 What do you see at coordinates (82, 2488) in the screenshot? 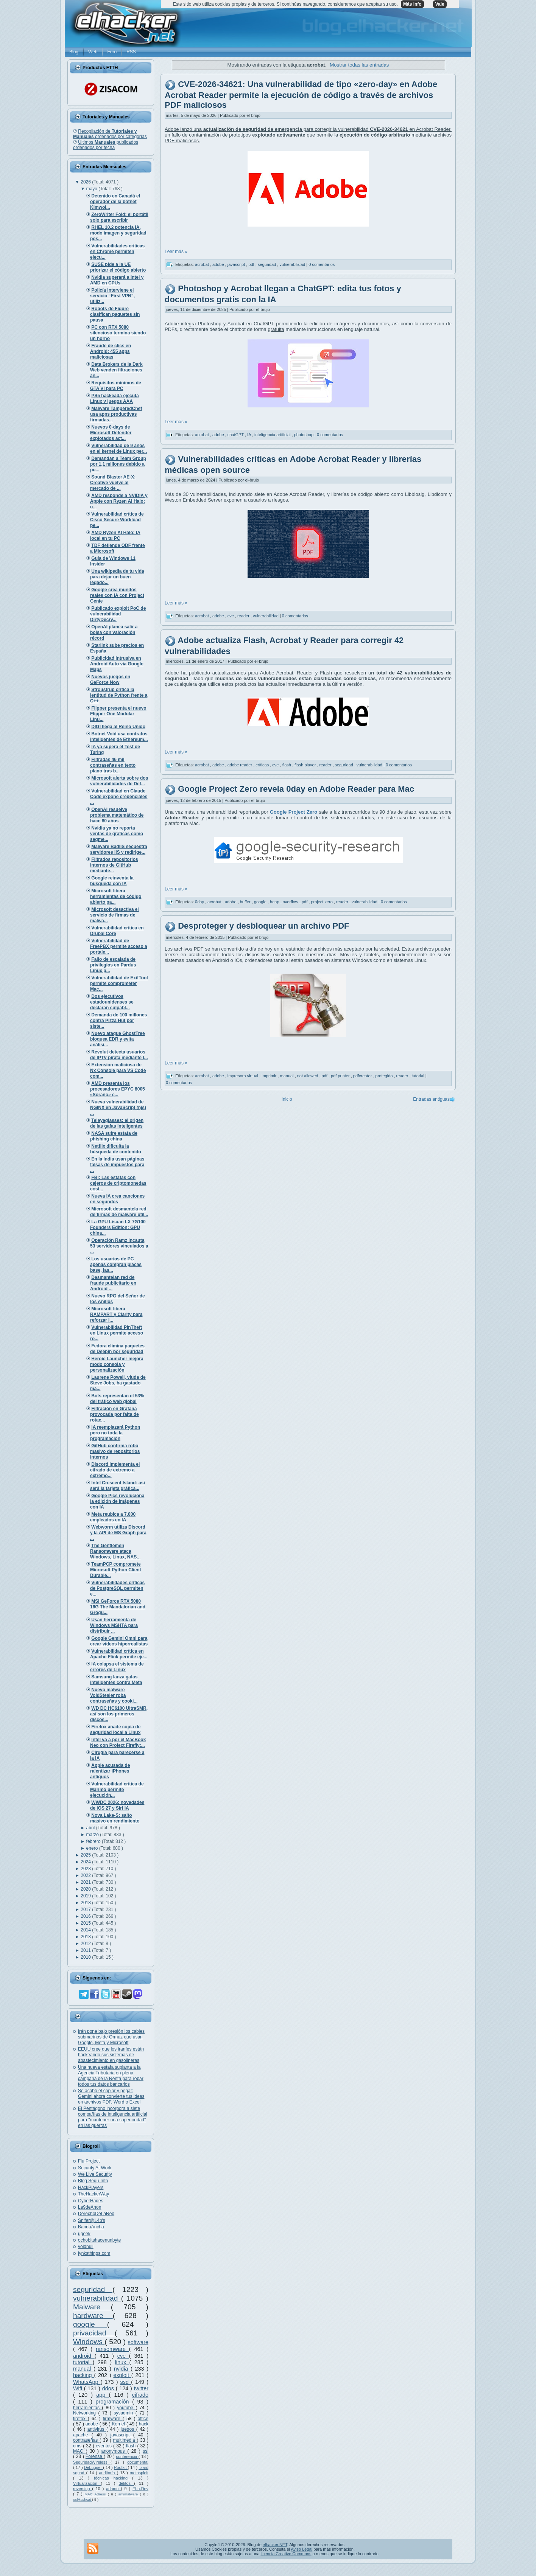
I see `reversing` at bounding box center [82, 2488].